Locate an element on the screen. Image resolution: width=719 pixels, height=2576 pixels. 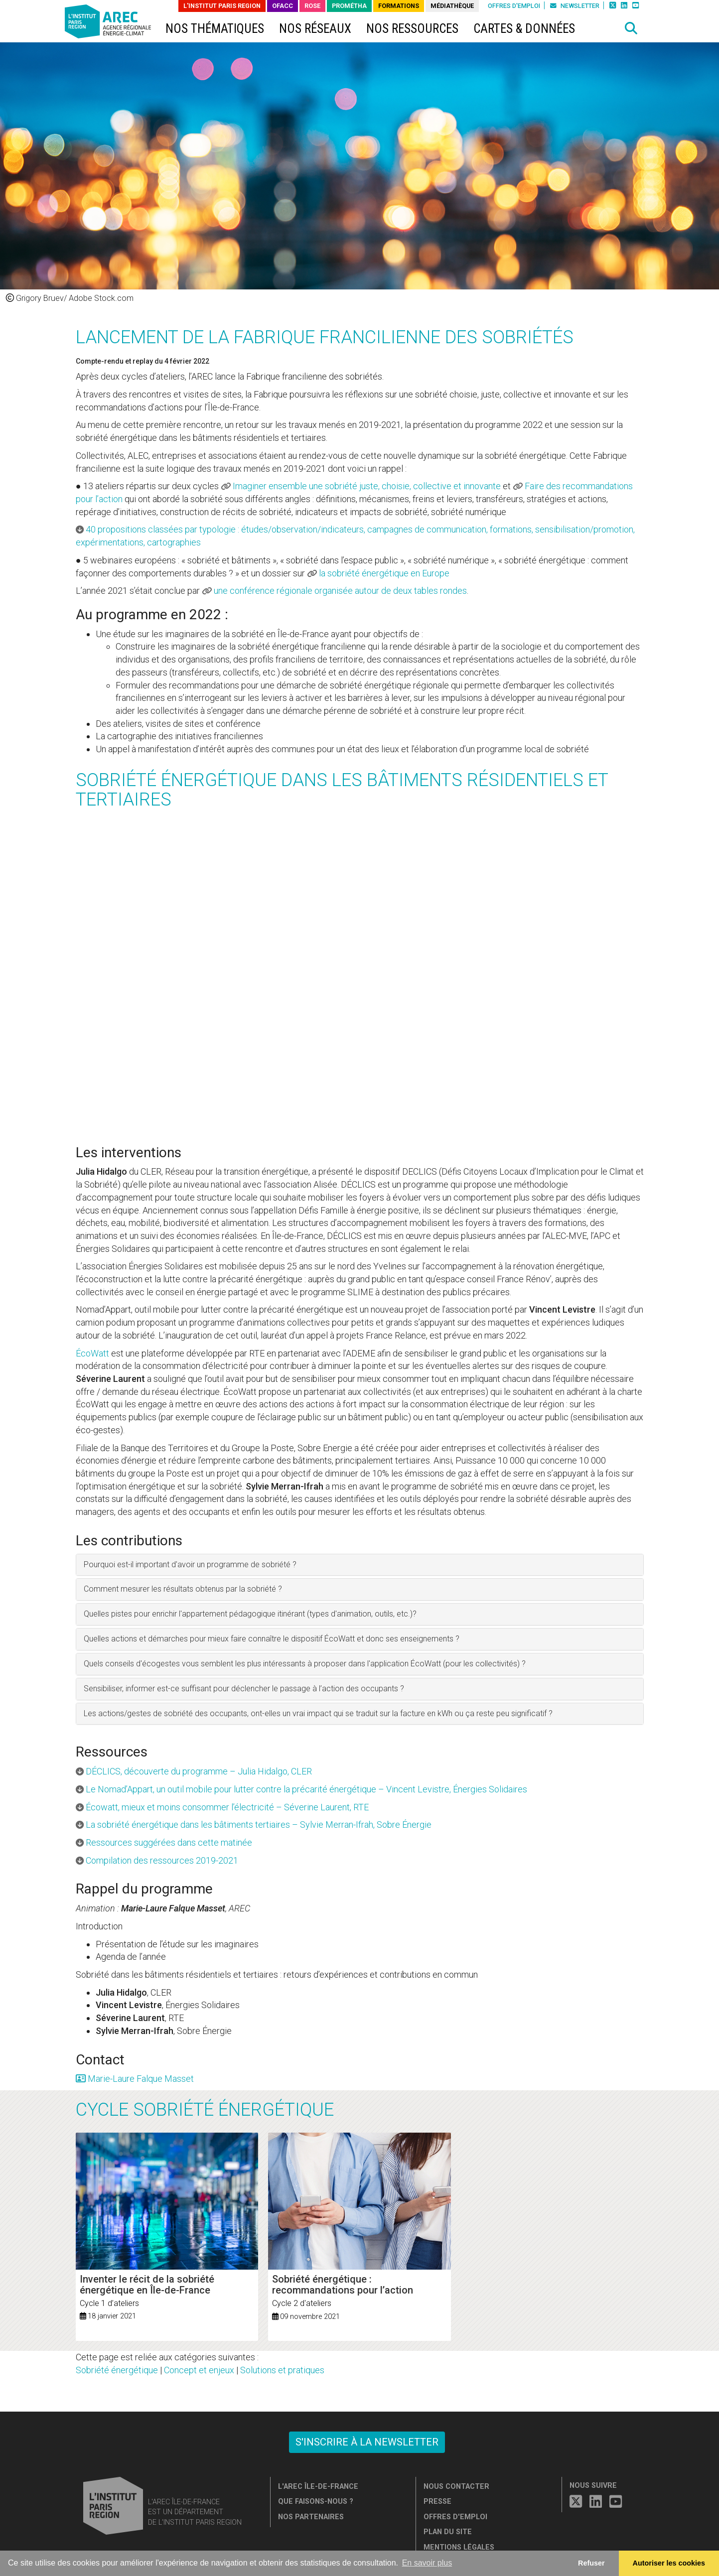
Écowatt, mieux et moins consommer l’électricité – Séverine Laurent, RTE is located at coordinates (227, 1807).